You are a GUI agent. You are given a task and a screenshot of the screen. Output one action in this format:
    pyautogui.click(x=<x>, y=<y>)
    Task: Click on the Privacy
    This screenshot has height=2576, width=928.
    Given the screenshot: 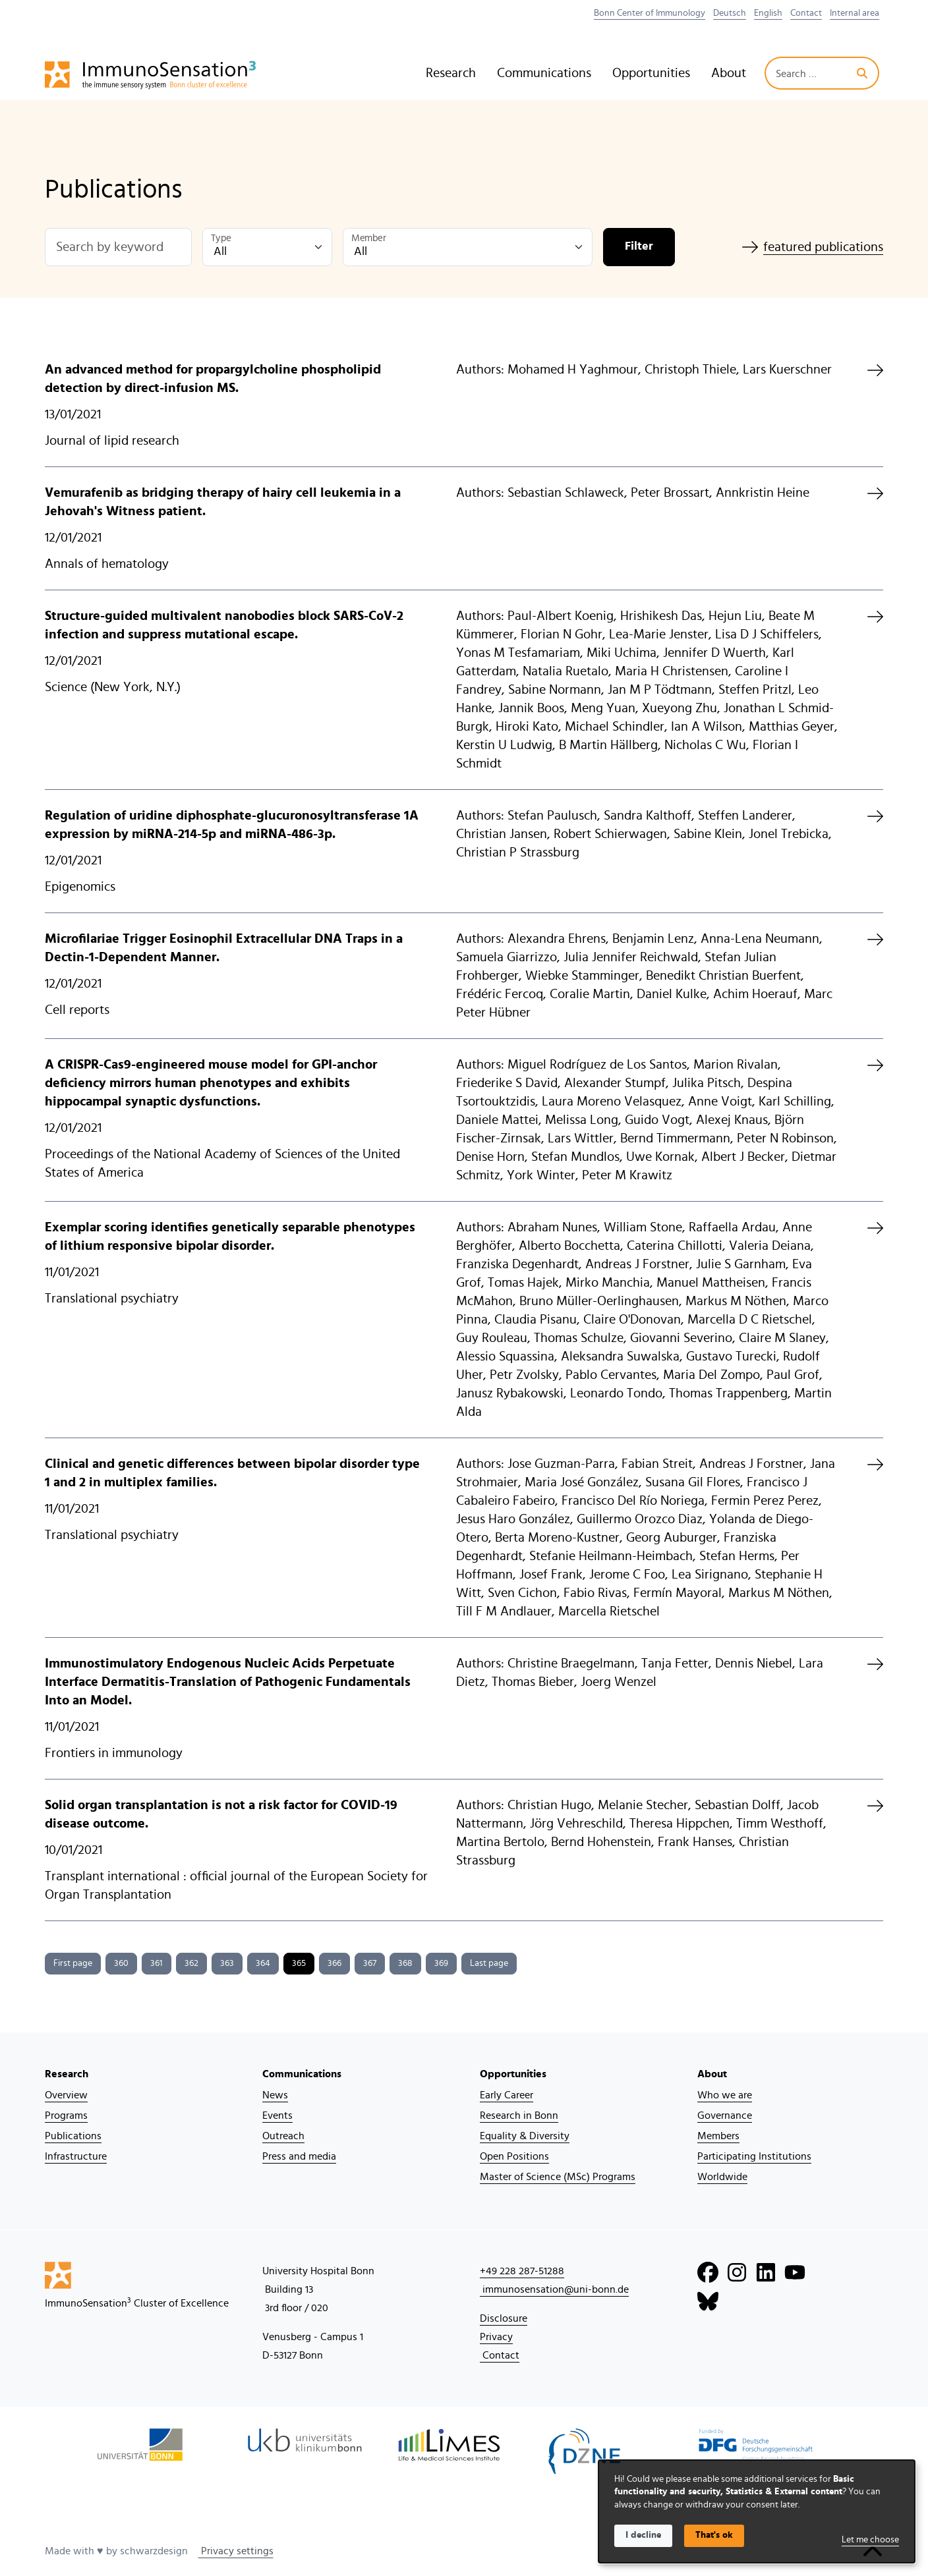 What is the action you would take?
    pyautogui.click(x=496, y=2337)
    